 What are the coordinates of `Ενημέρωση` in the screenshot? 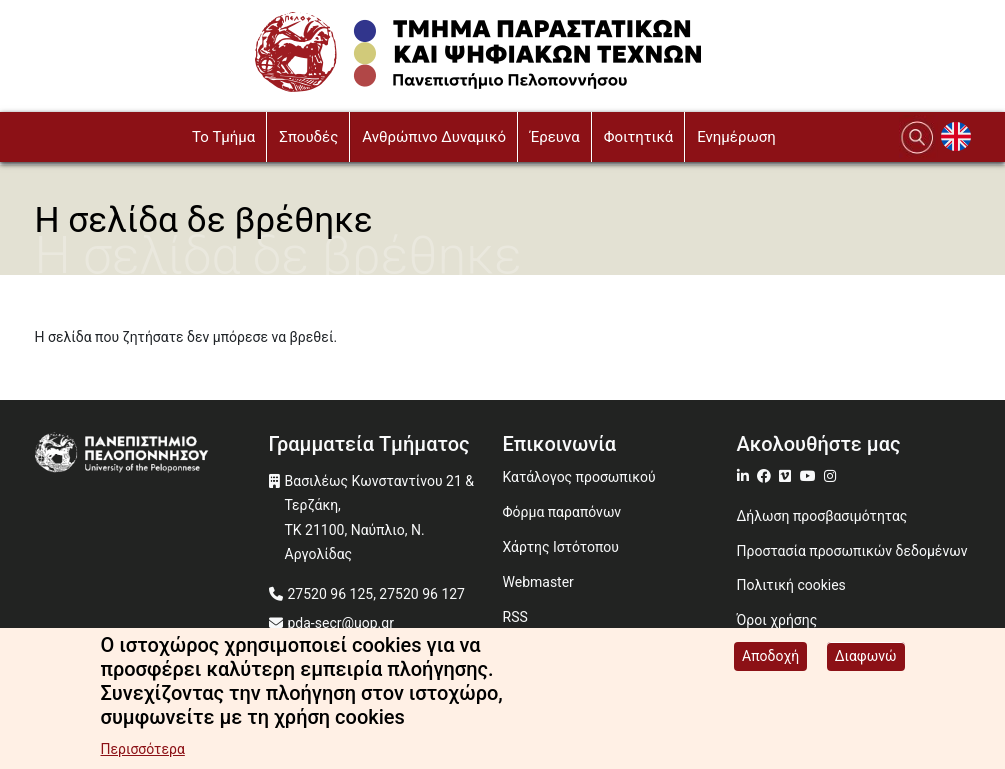 It's located at (736, 137).